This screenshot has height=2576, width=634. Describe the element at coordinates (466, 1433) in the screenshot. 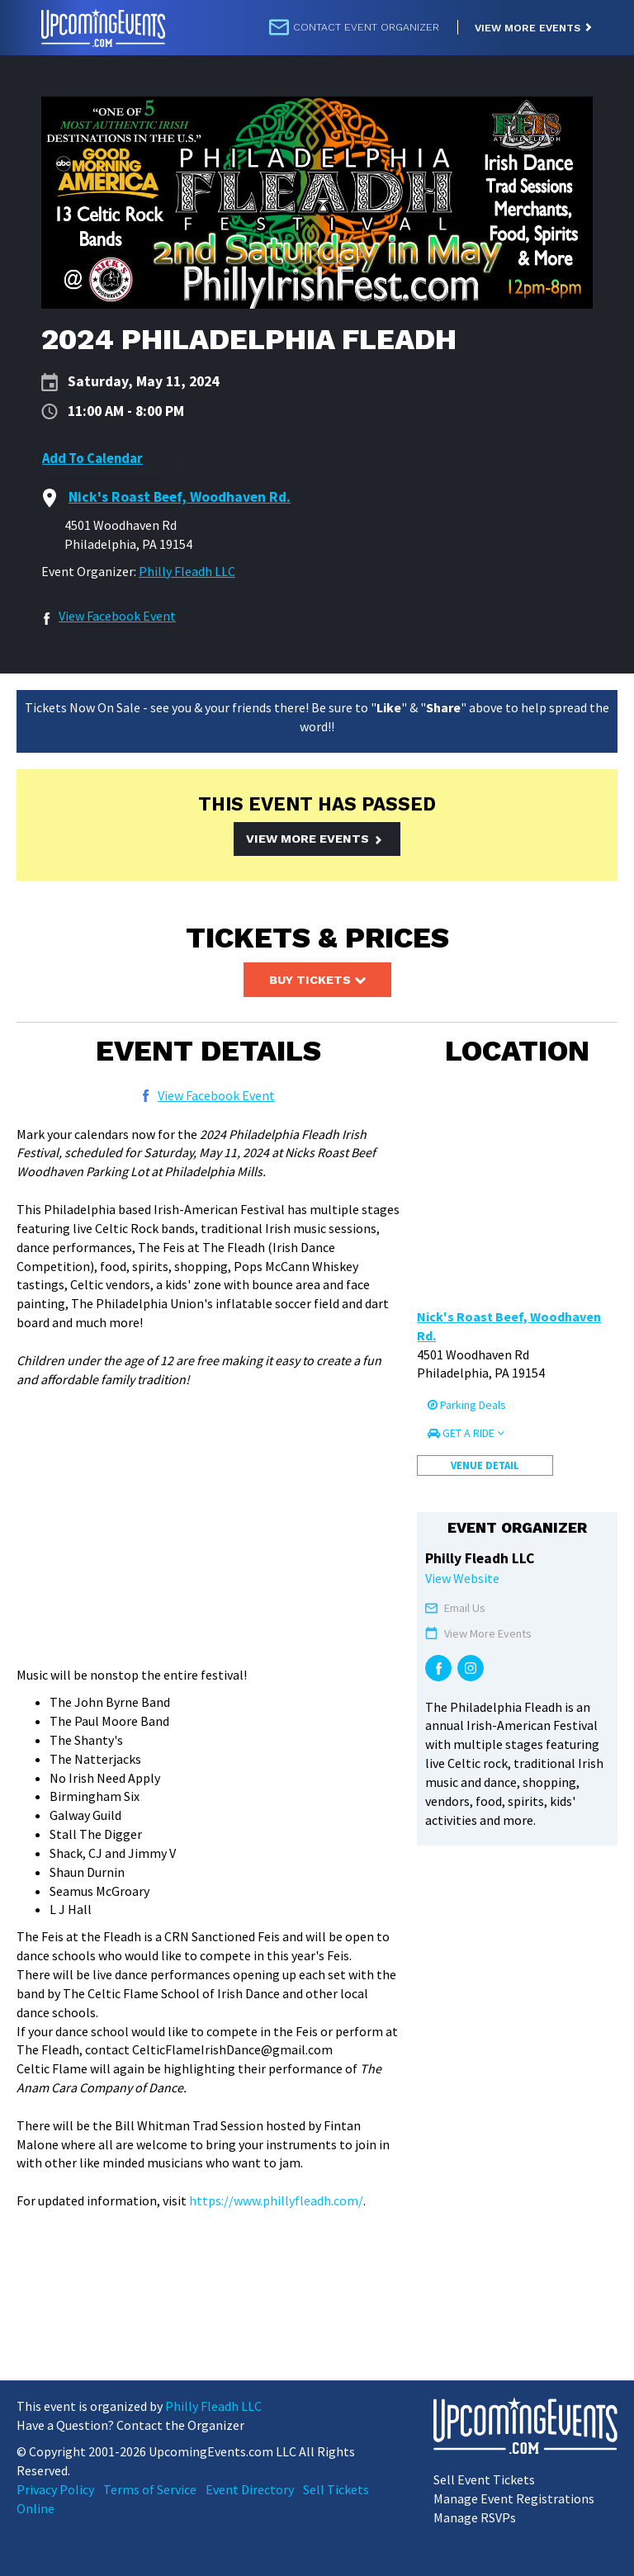

I see `Get a Ride` at that location.